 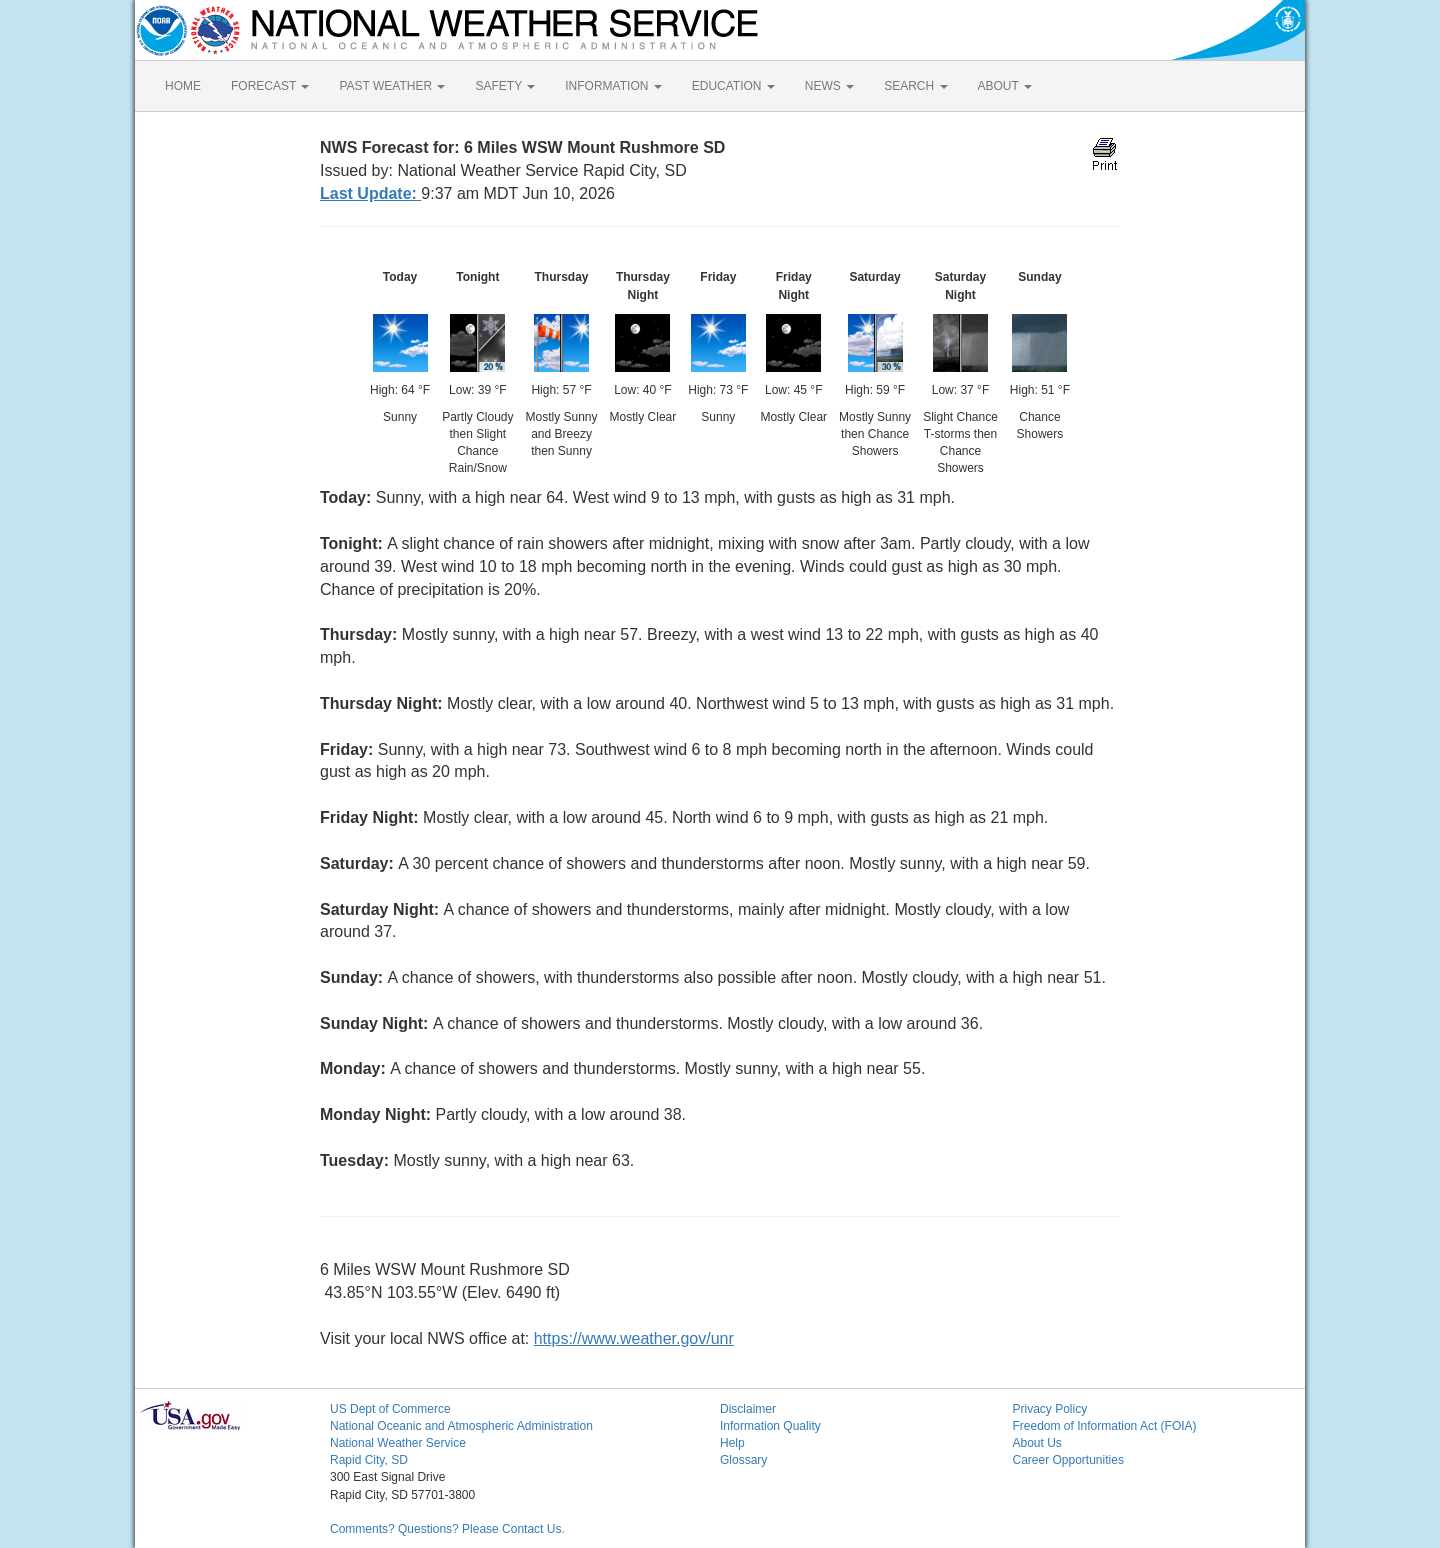 What do you see at coordinates (915, 86) in the screenshot?
I see `SEARCH` at bounding box center [915, 86].